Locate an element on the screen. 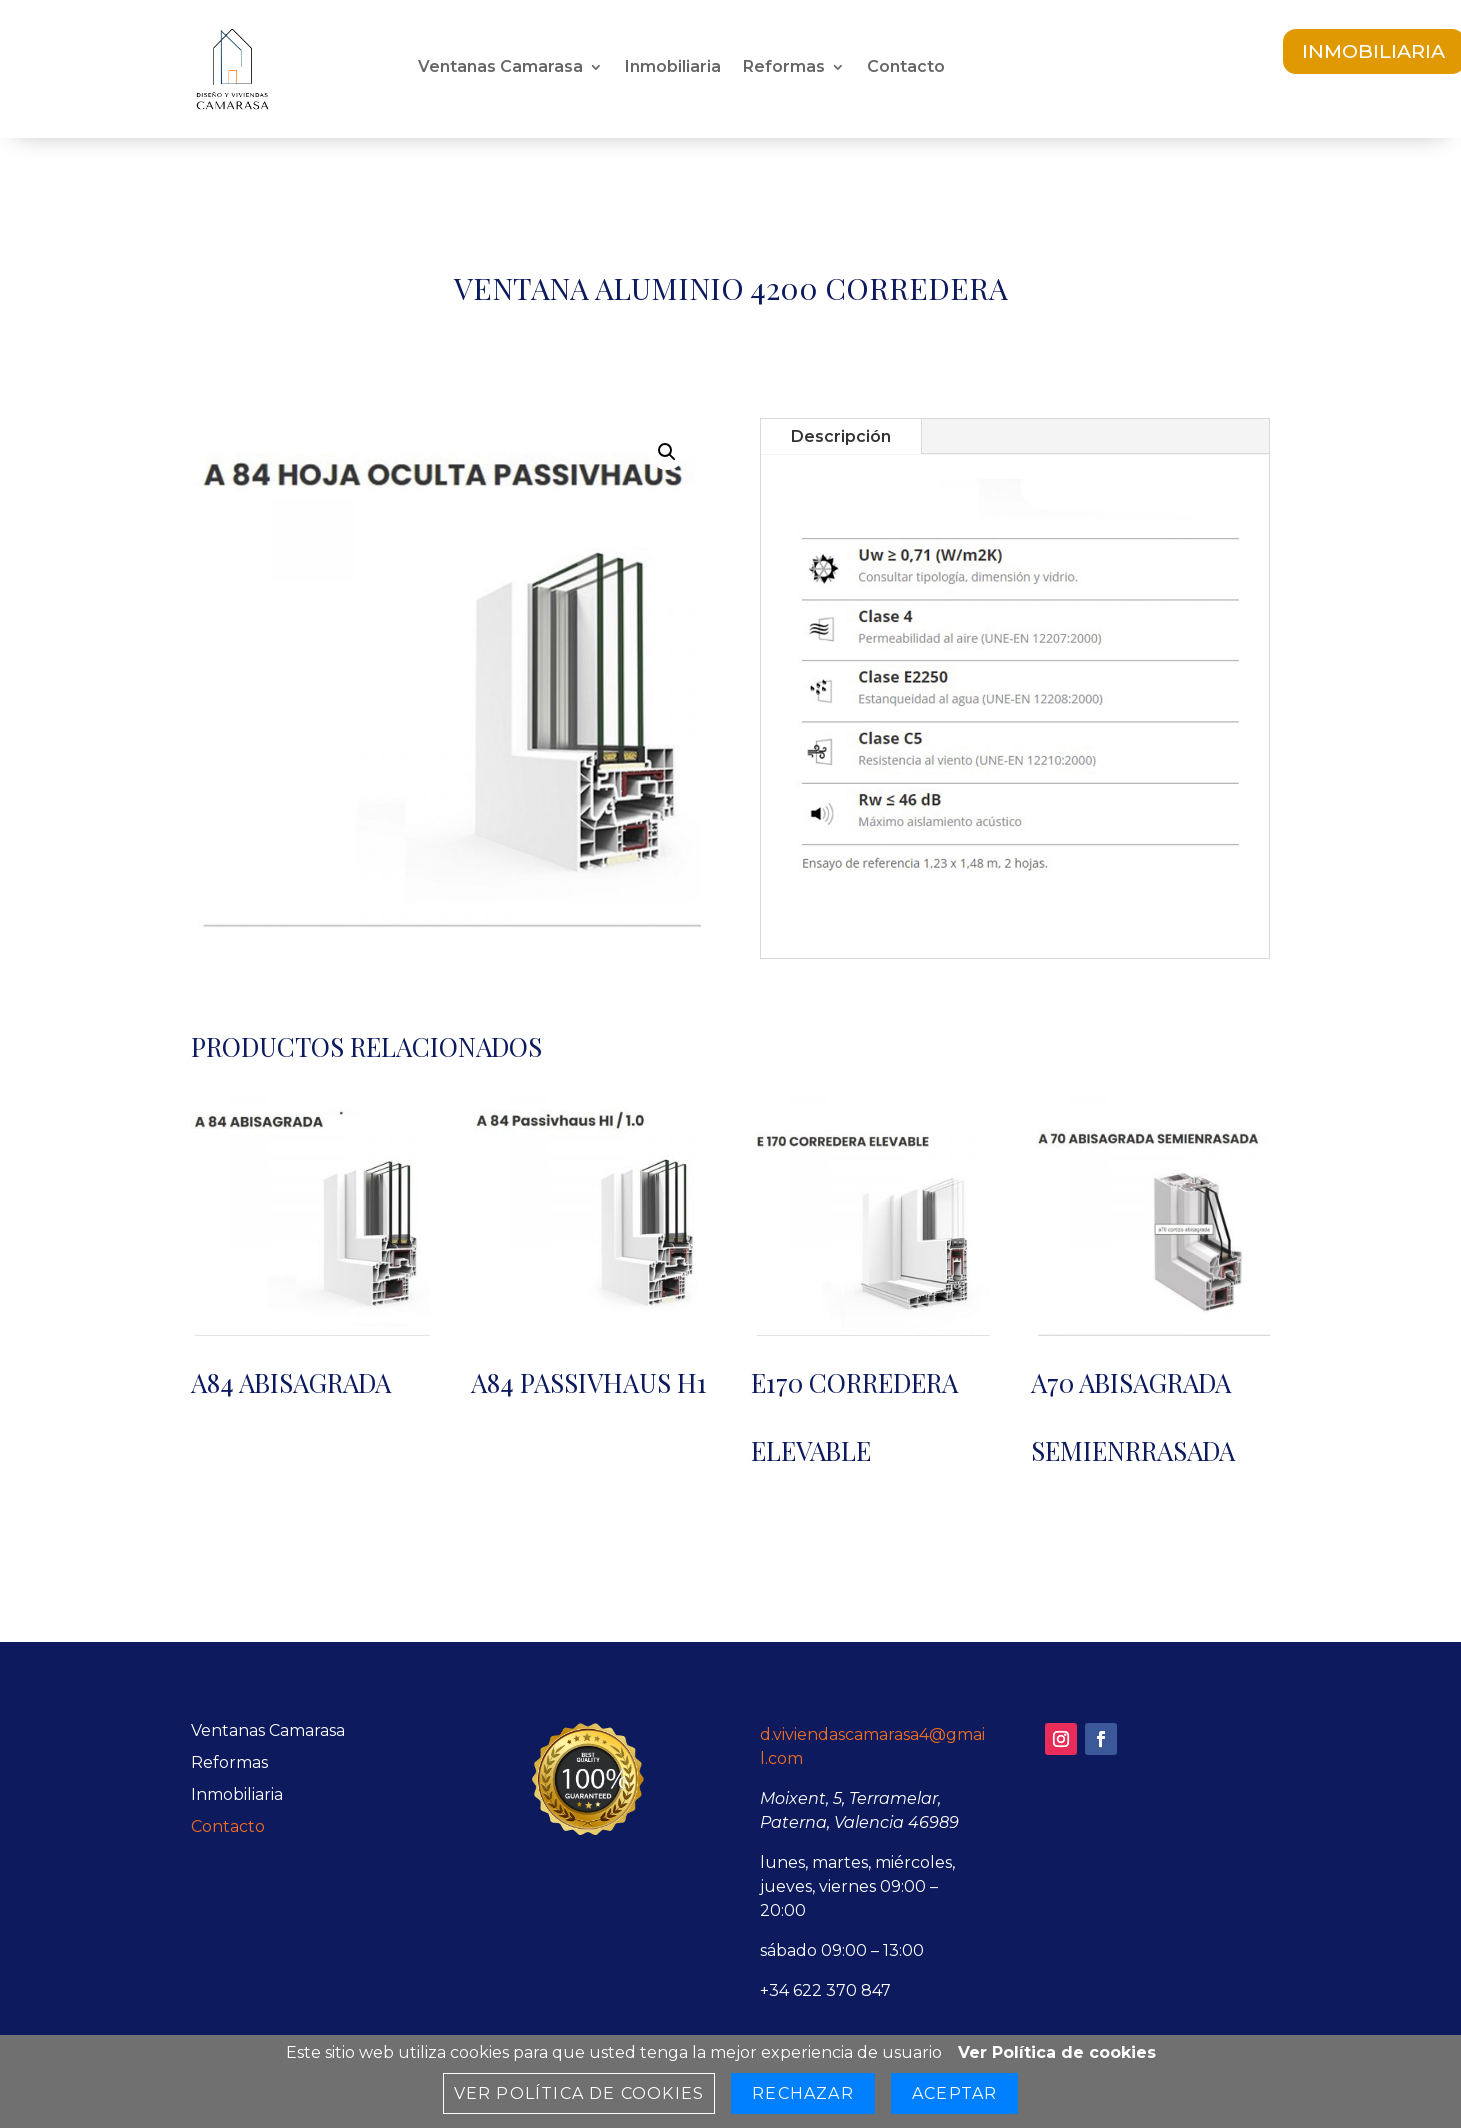 The width and height of the screenshot is (1461, 2128). Inmobiliaria is located at coordinates (673, 68).